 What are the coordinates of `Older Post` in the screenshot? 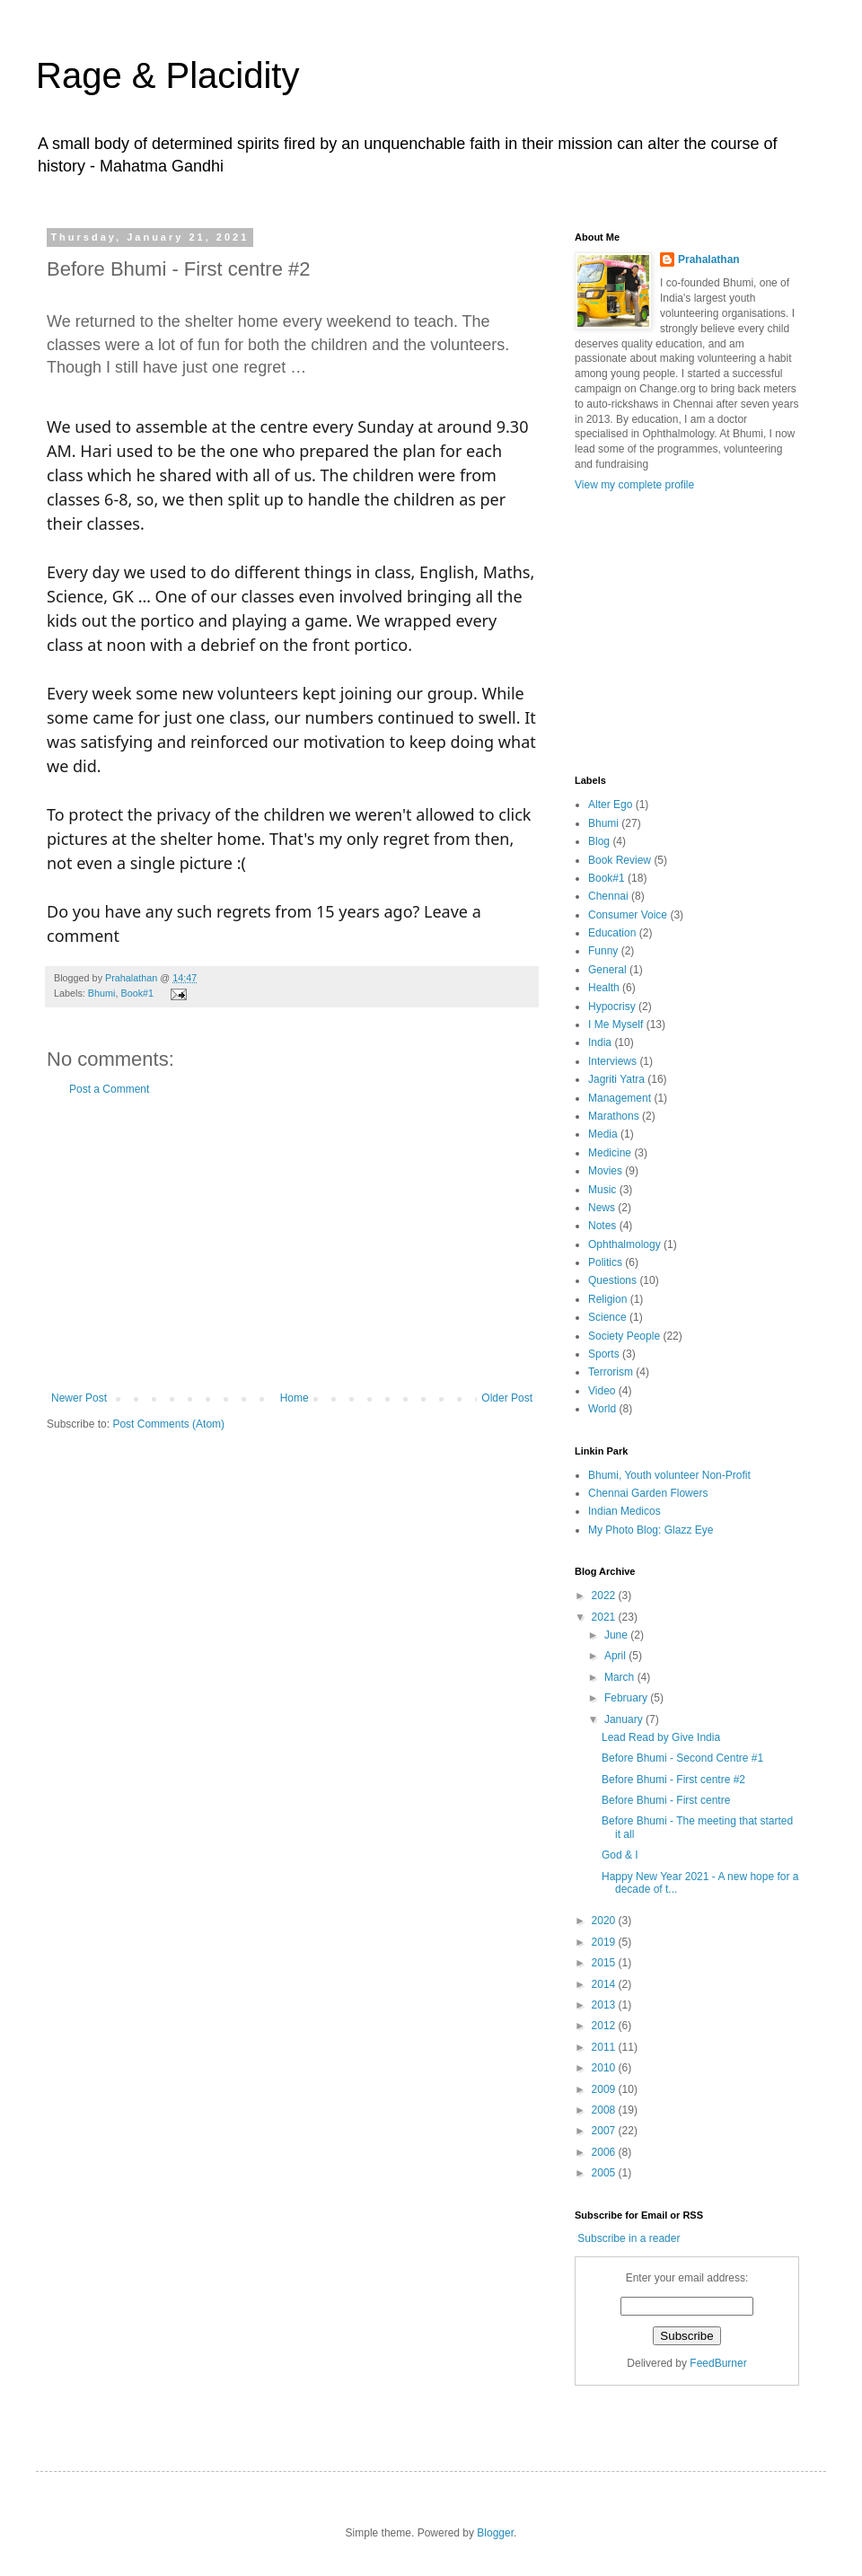 It's located at (506, 1398).